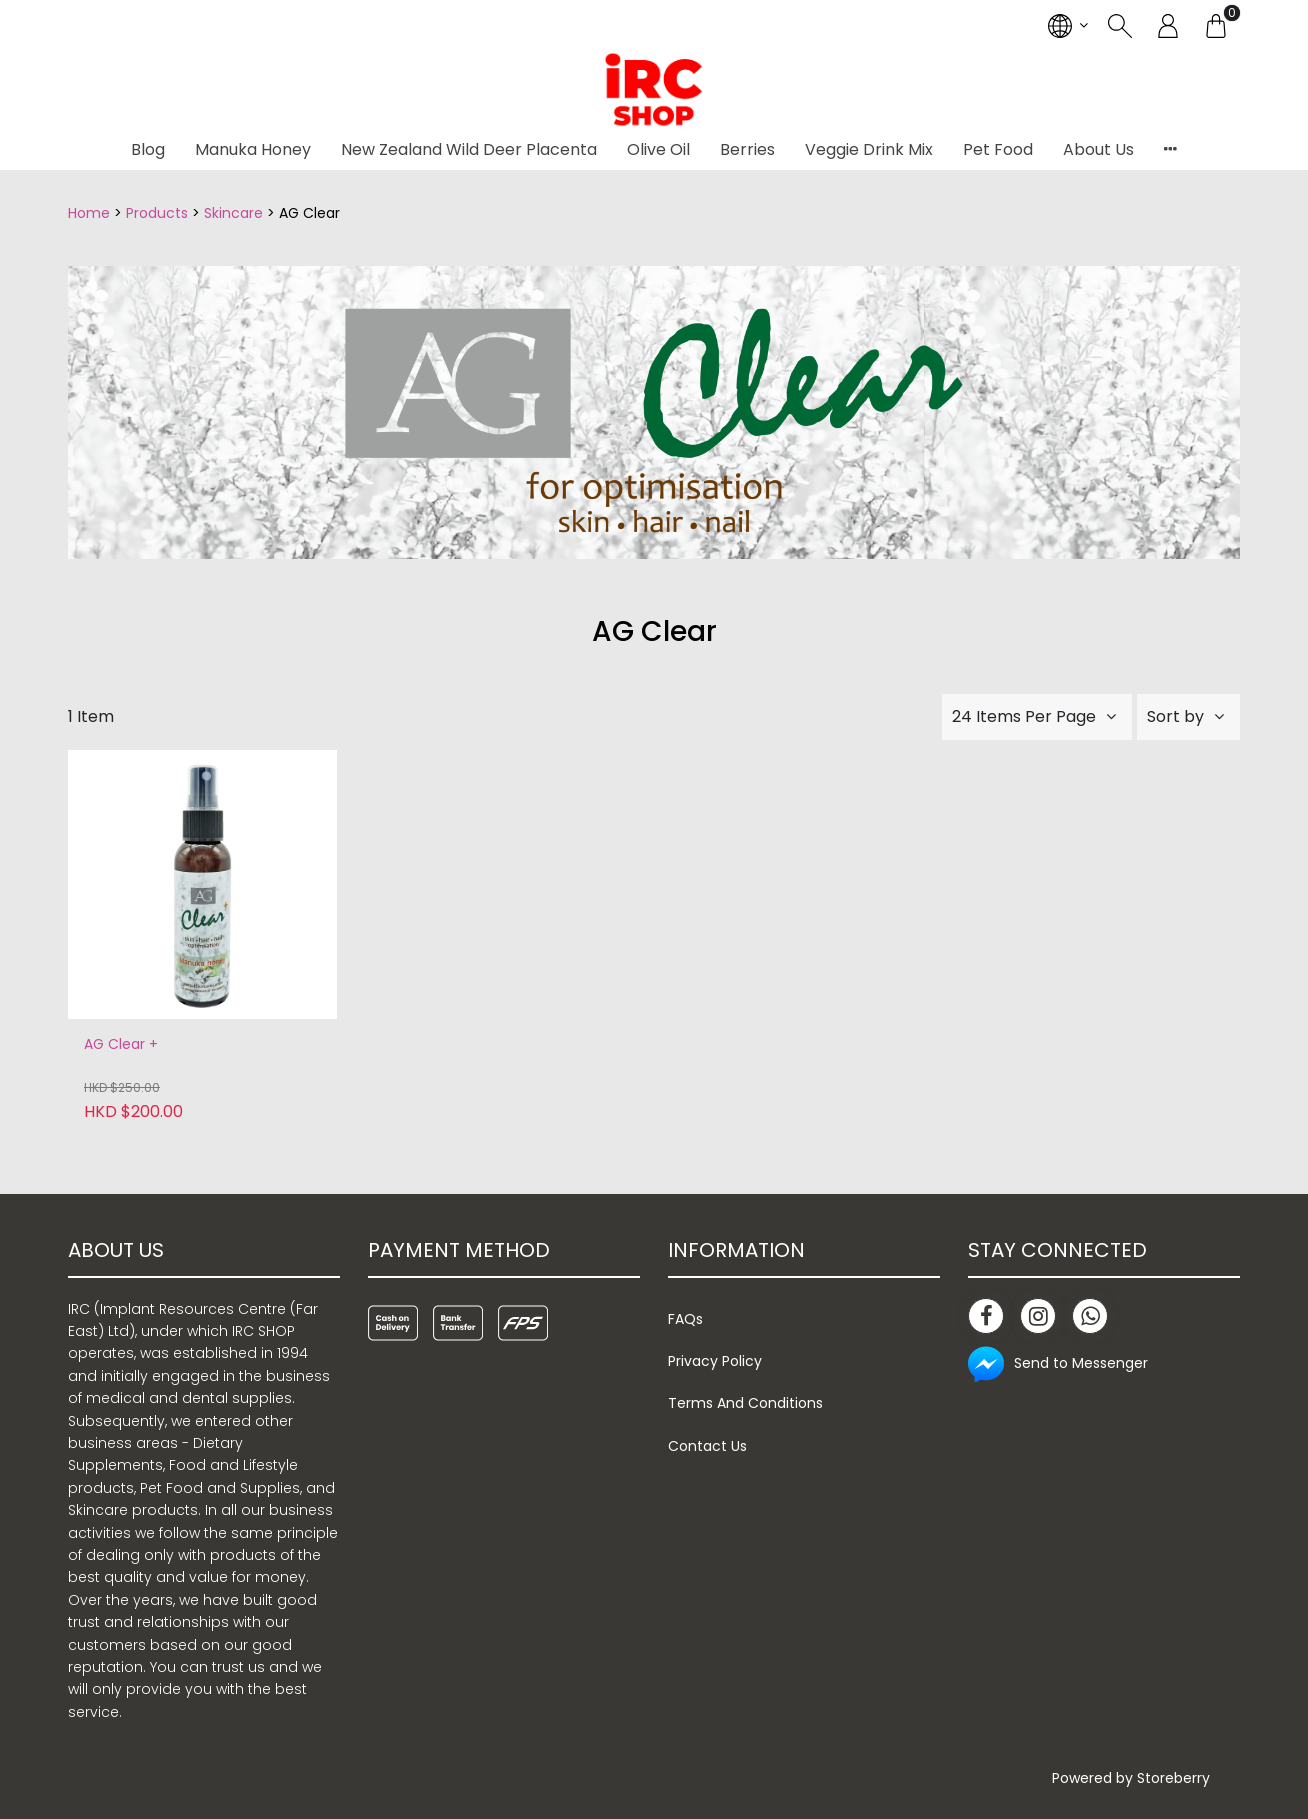  I want to click on Blog, so click(148, 149).